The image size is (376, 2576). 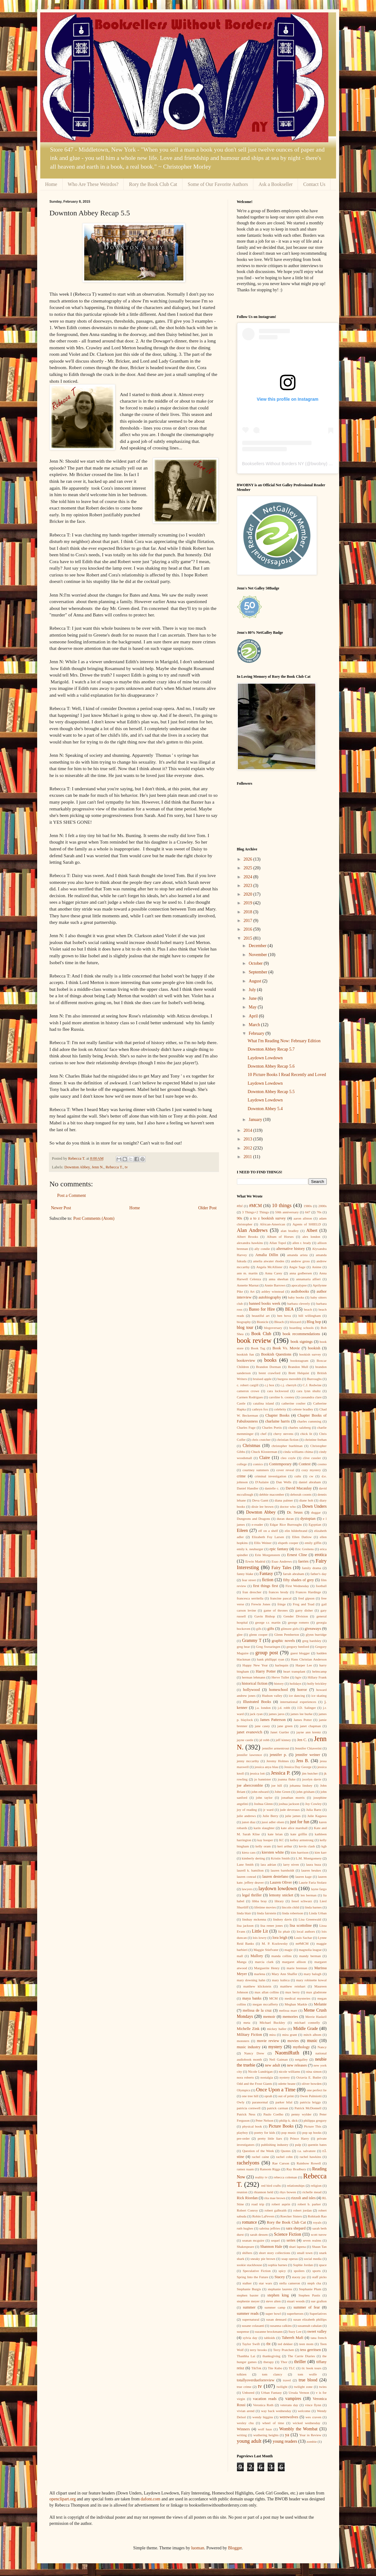 I want to click on laura buza, so click(x=313, y=1864).